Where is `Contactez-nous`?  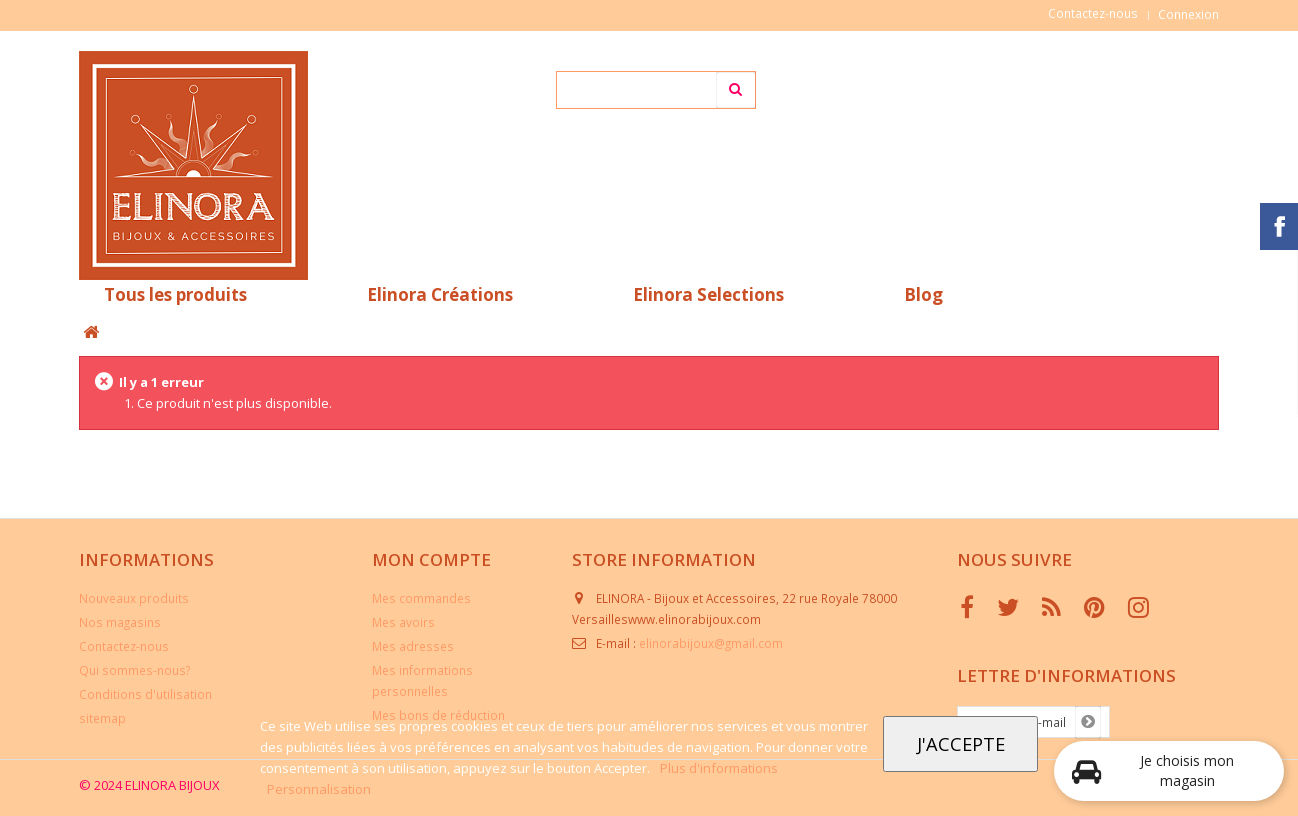
Contactez-nous is located at coordinates (1093, 13).